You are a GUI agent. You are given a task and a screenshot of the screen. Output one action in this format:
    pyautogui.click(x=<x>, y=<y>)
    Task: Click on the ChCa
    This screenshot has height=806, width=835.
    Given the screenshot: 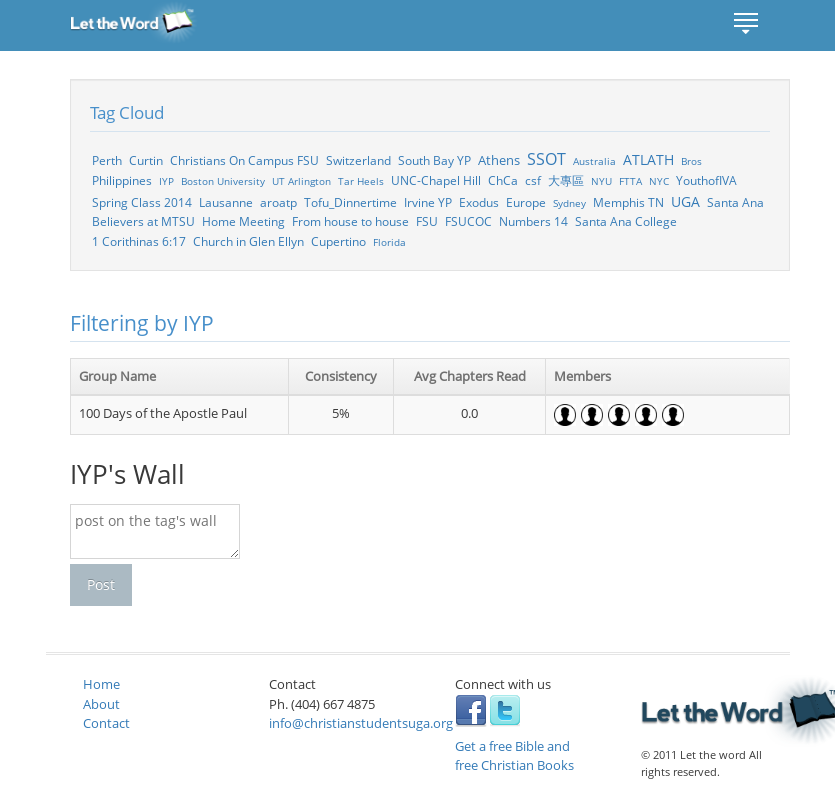 What is the action you would take?
    pyautogui.click(x=503, y=180)
    